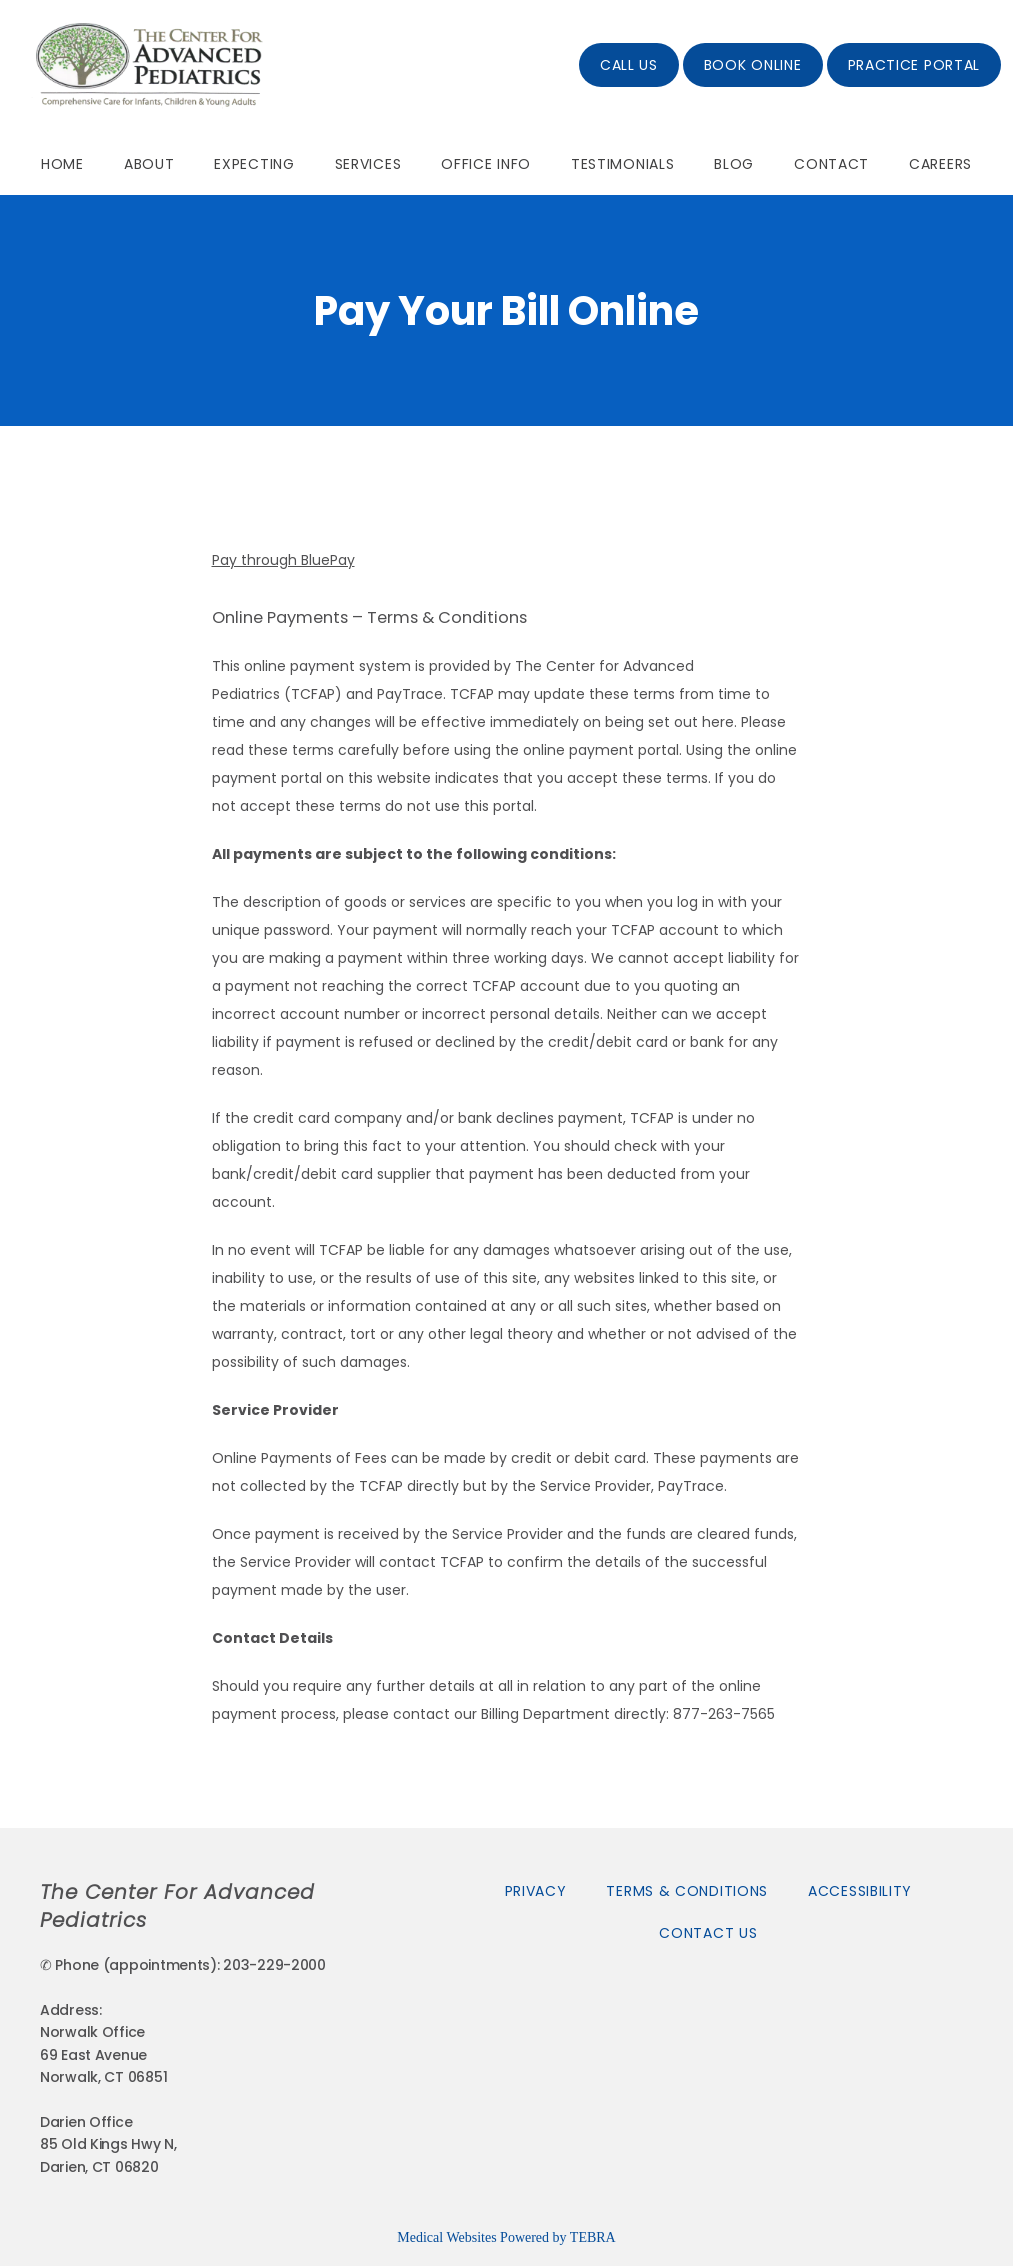 The width and height of the screenshot is (1013, 2266). What do you see at coordinates (149, 164) in the screenshot?
I see `About` at bounding box center [149, 164].